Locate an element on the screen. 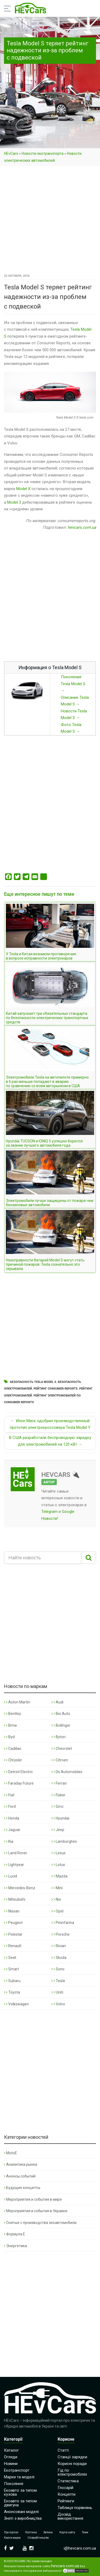 This screenshot has height=2576, width=100. Зняті з виробництва is located at coordinates (23, 2518).